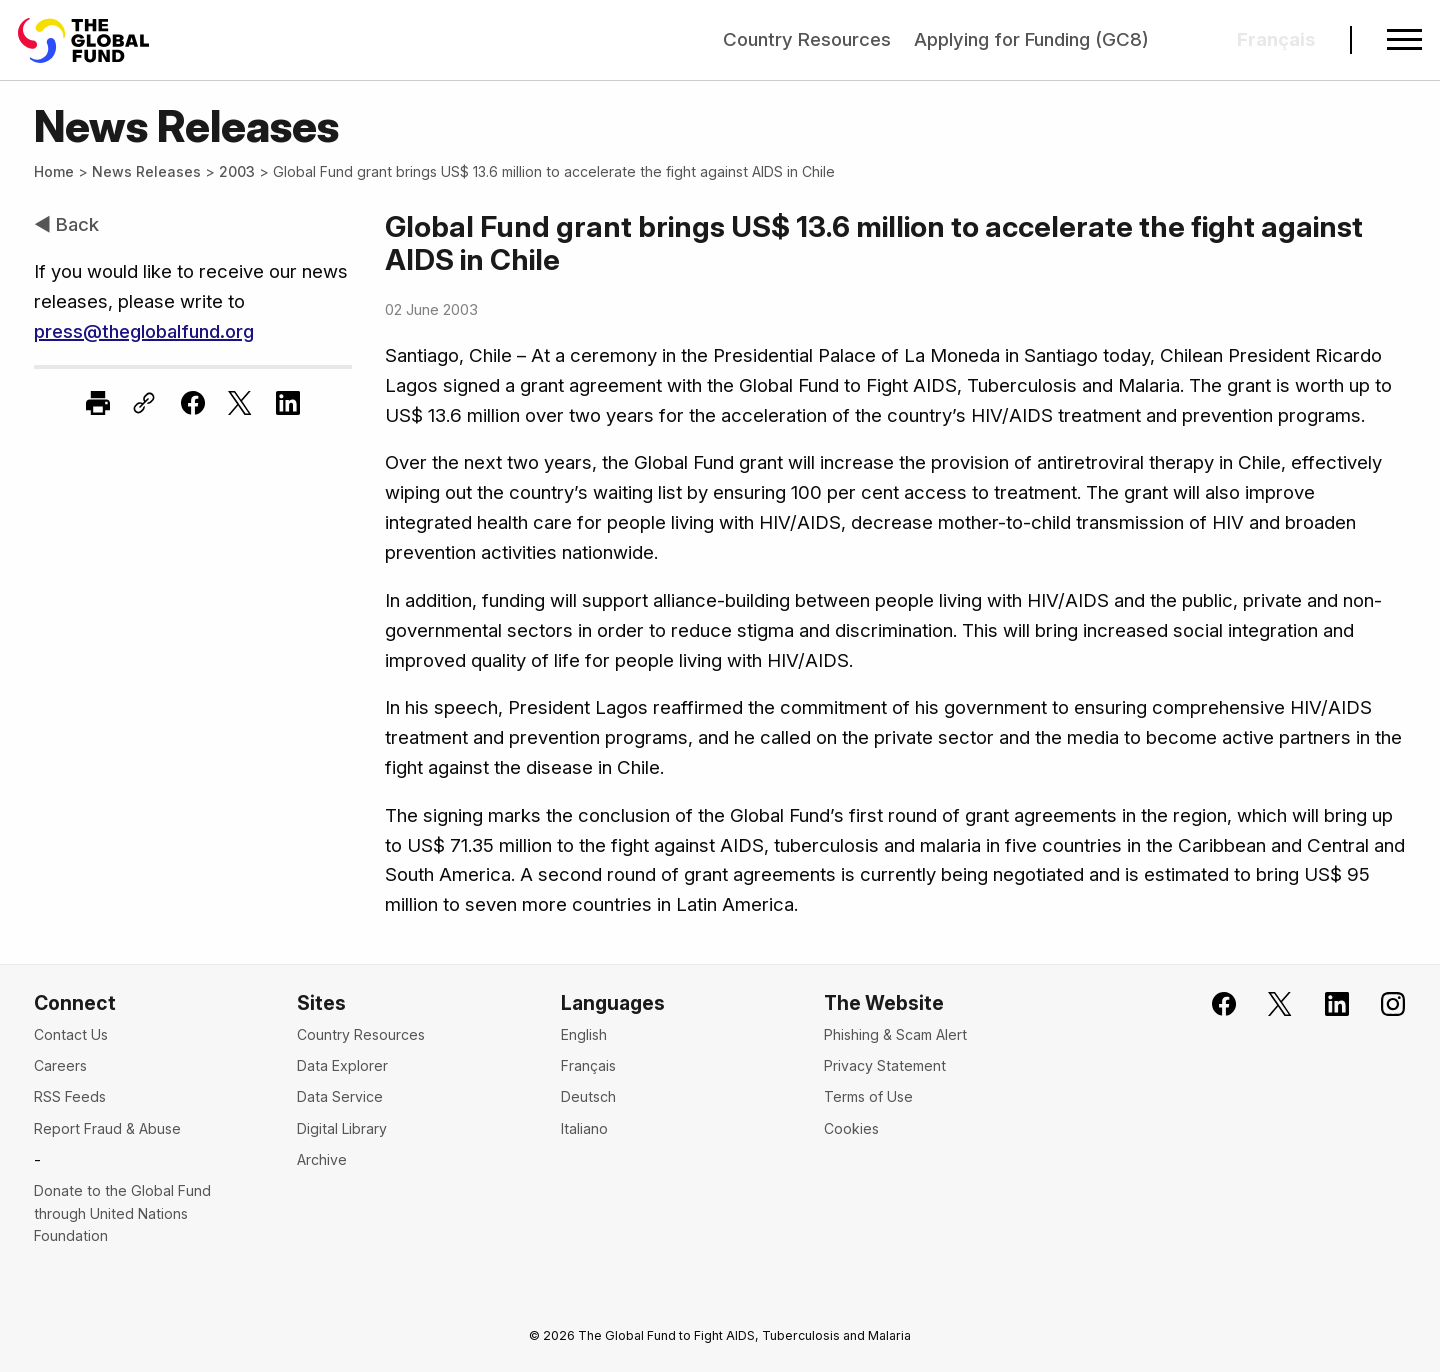 The image size is (1440, 1372). I want to click on Terms of Use, so click(868, 1096).